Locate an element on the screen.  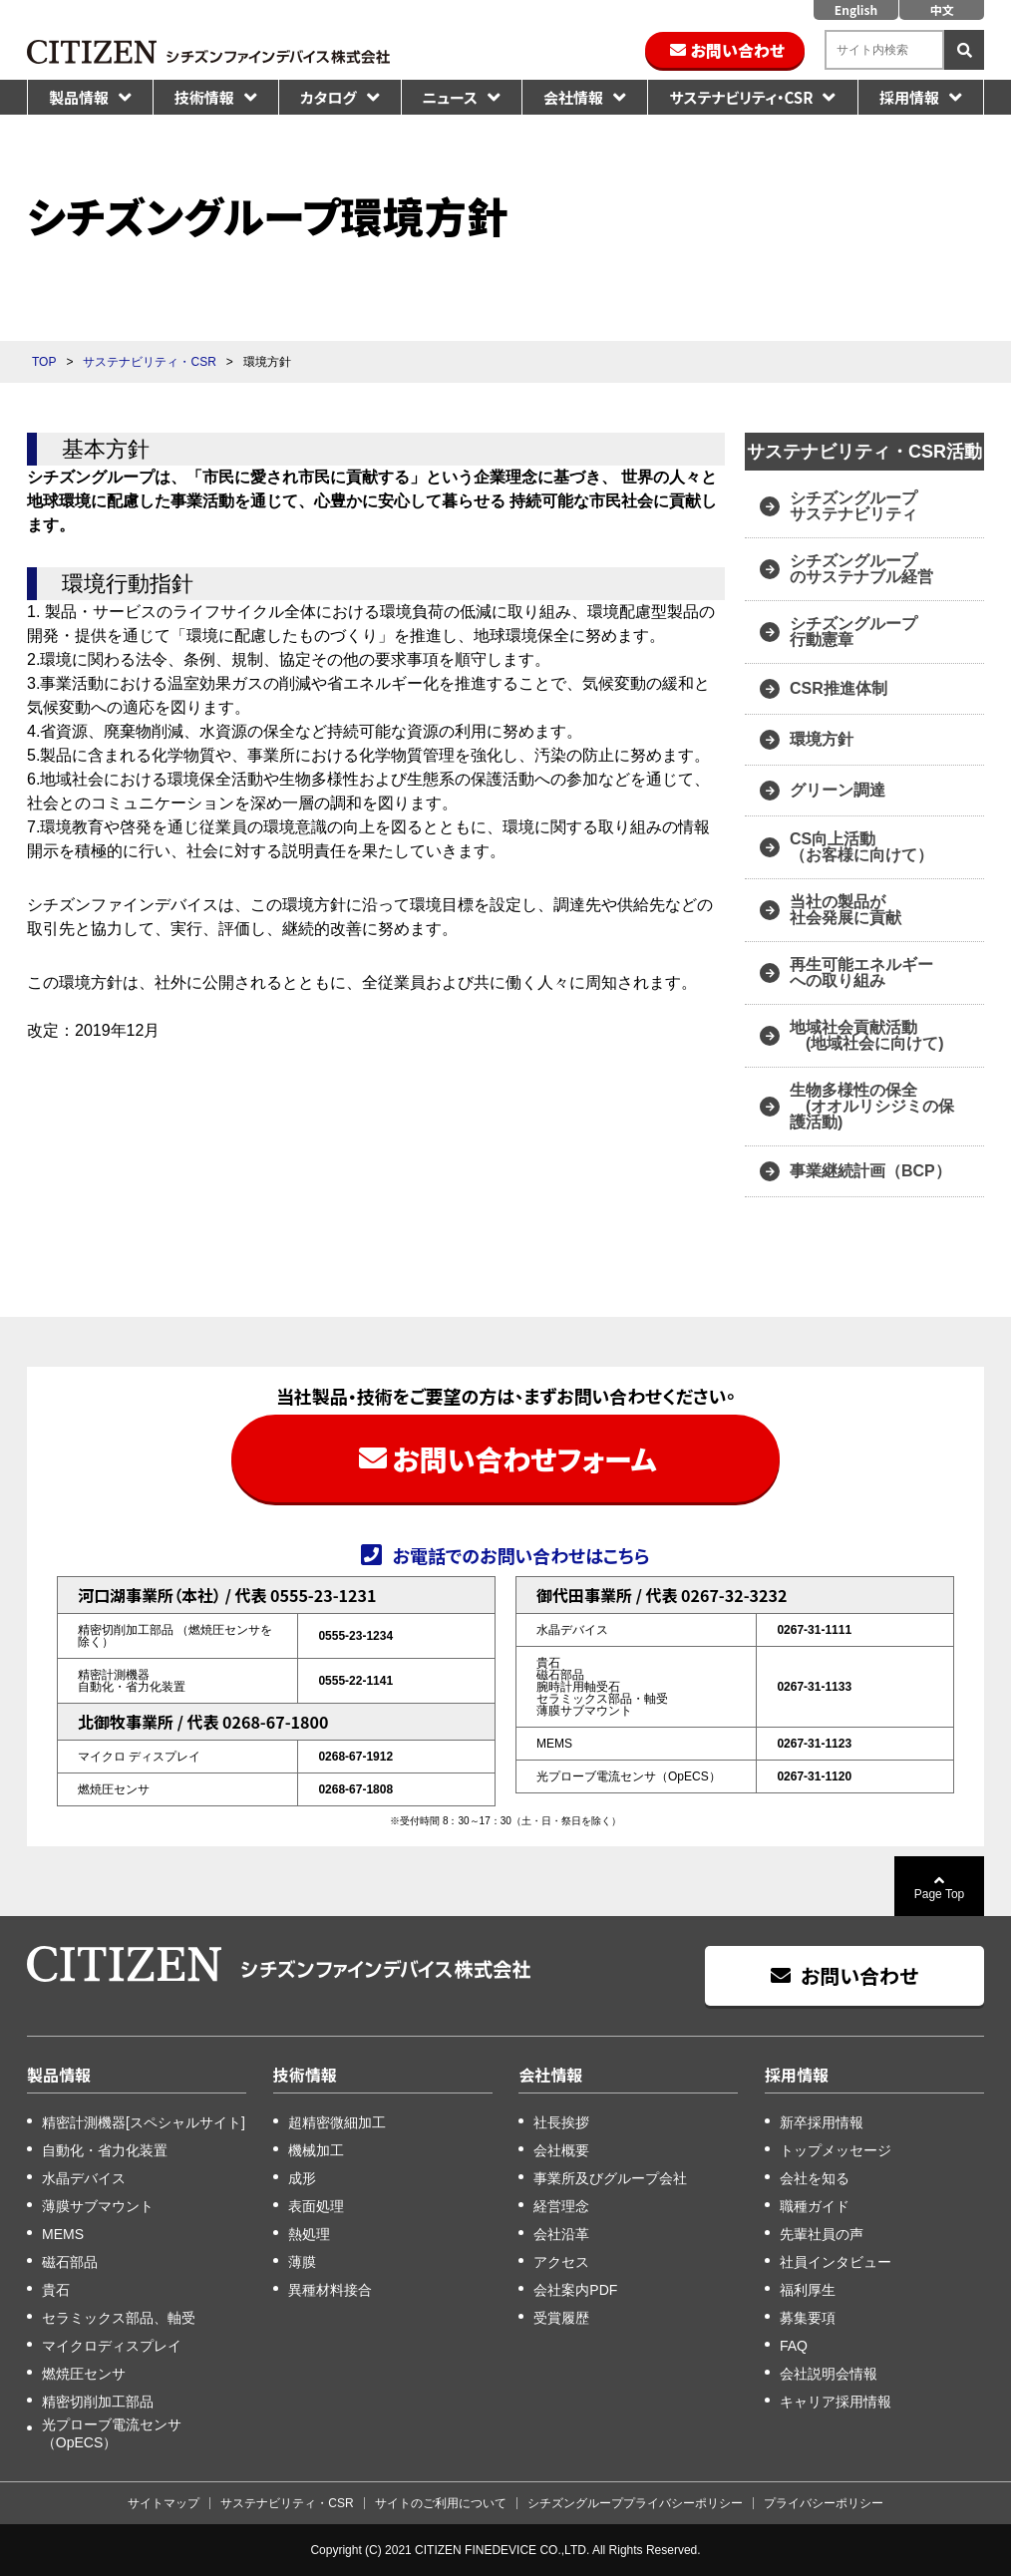
マイクロディスプレイ is located at coordinates (111, 2346).